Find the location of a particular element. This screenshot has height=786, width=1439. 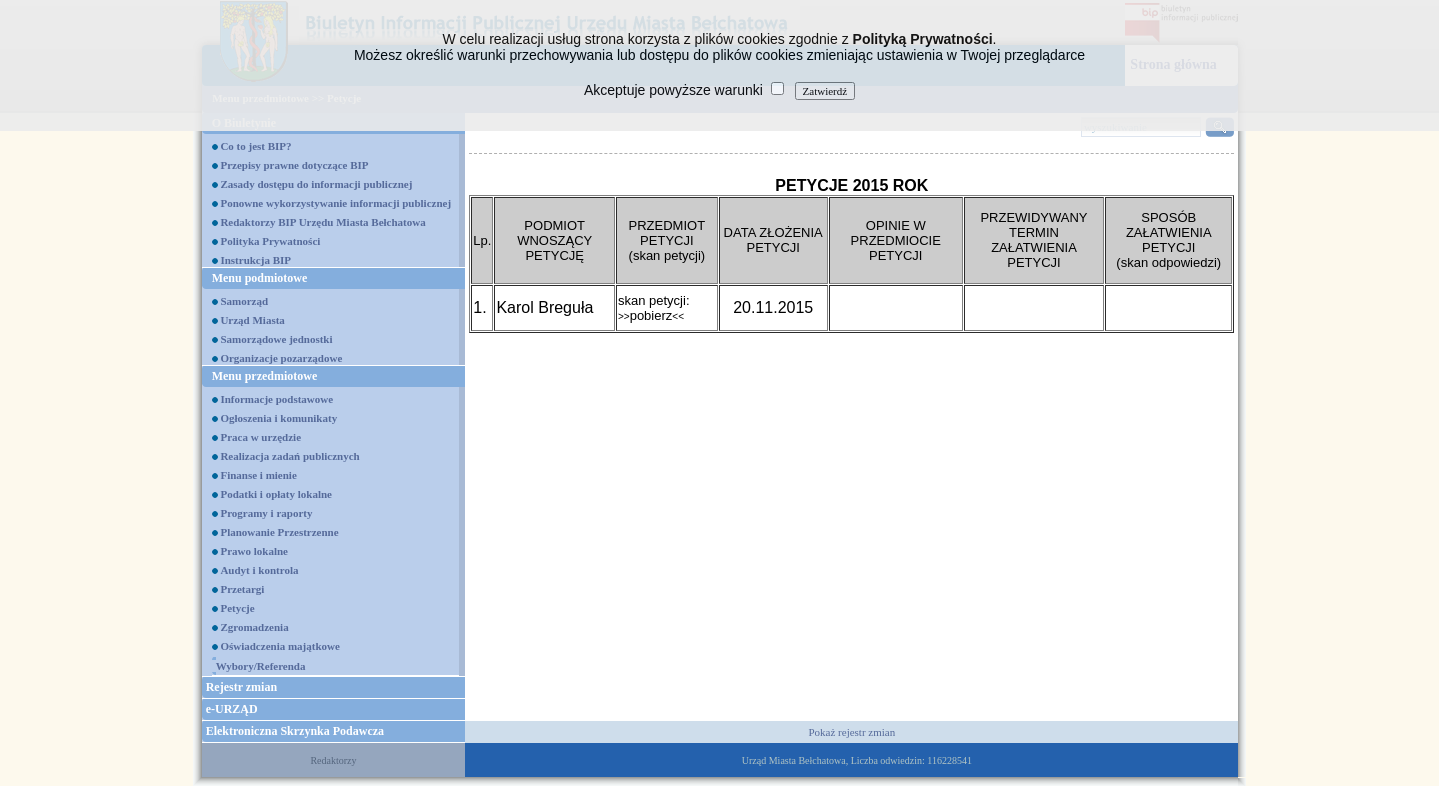

Przetargi is located at coordinates (242, 589).